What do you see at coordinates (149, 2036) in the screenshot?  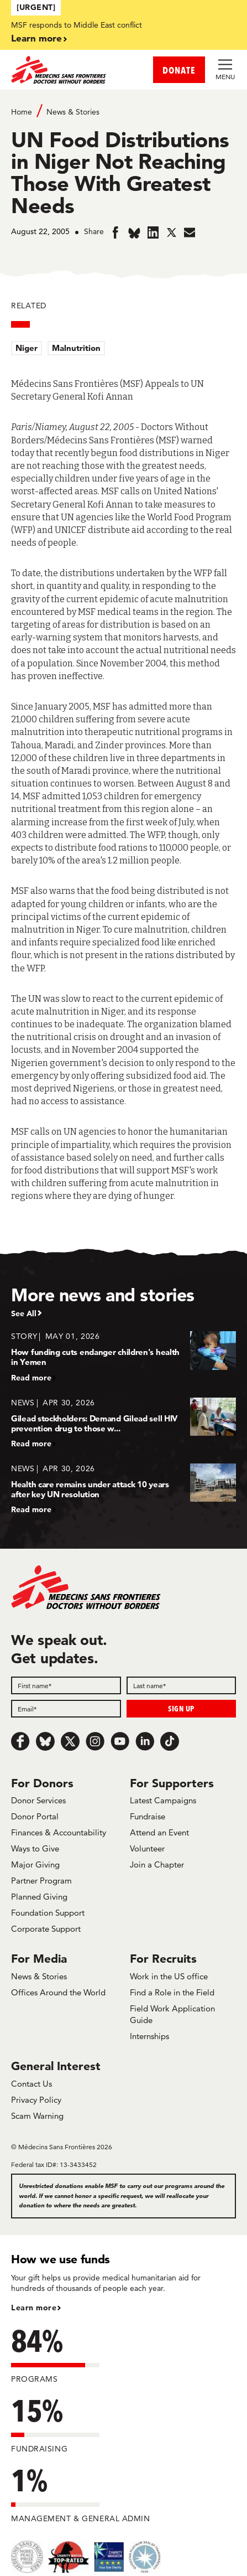 I see `Internships` at bounding box center [149, 2036].